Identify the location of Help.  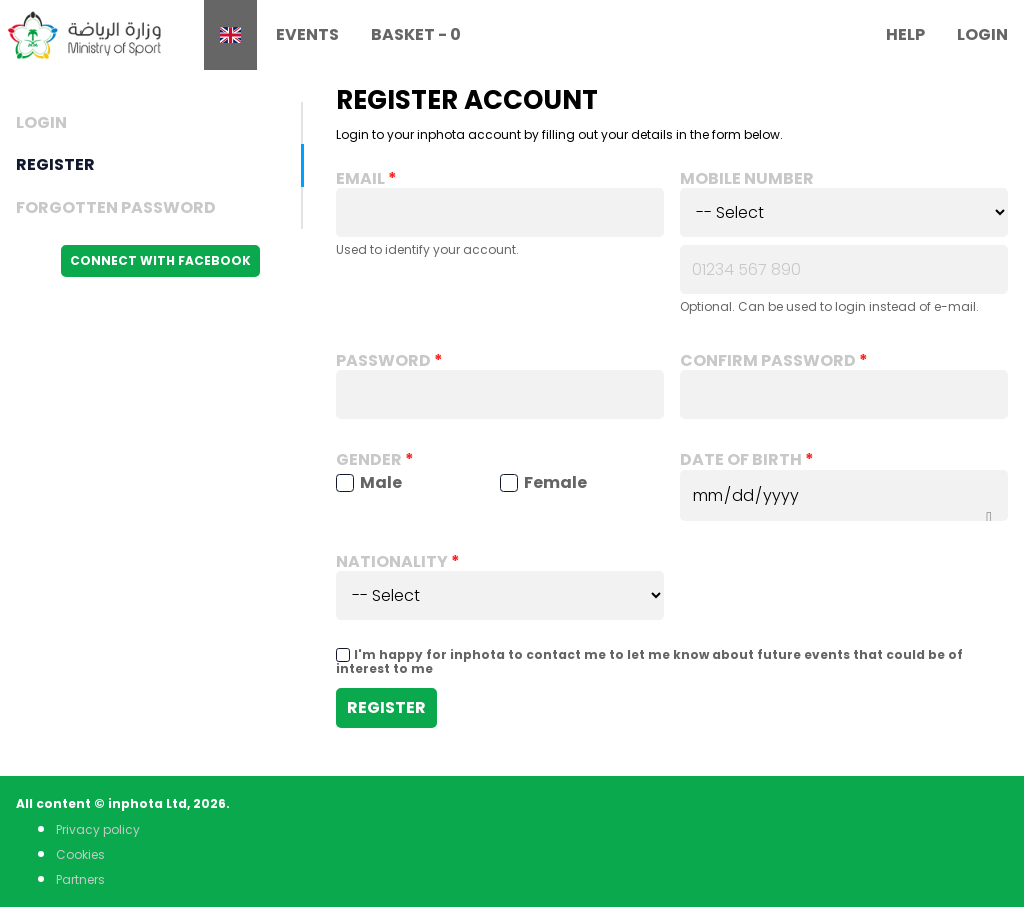
(905, 34).